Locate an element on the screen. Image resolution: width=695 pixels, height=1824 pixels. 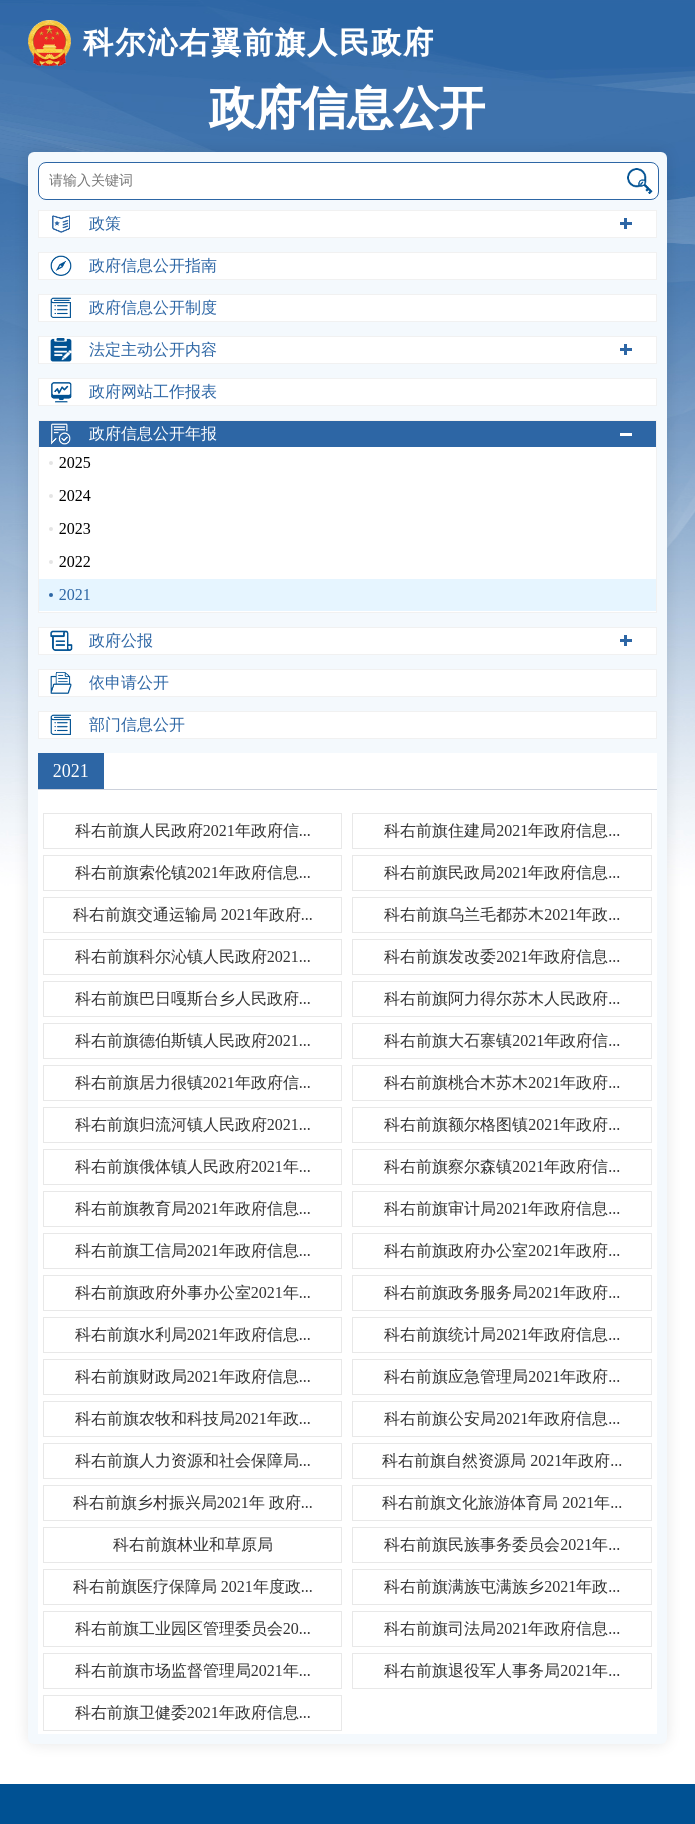
2025 is located at coordinates (75, 462).